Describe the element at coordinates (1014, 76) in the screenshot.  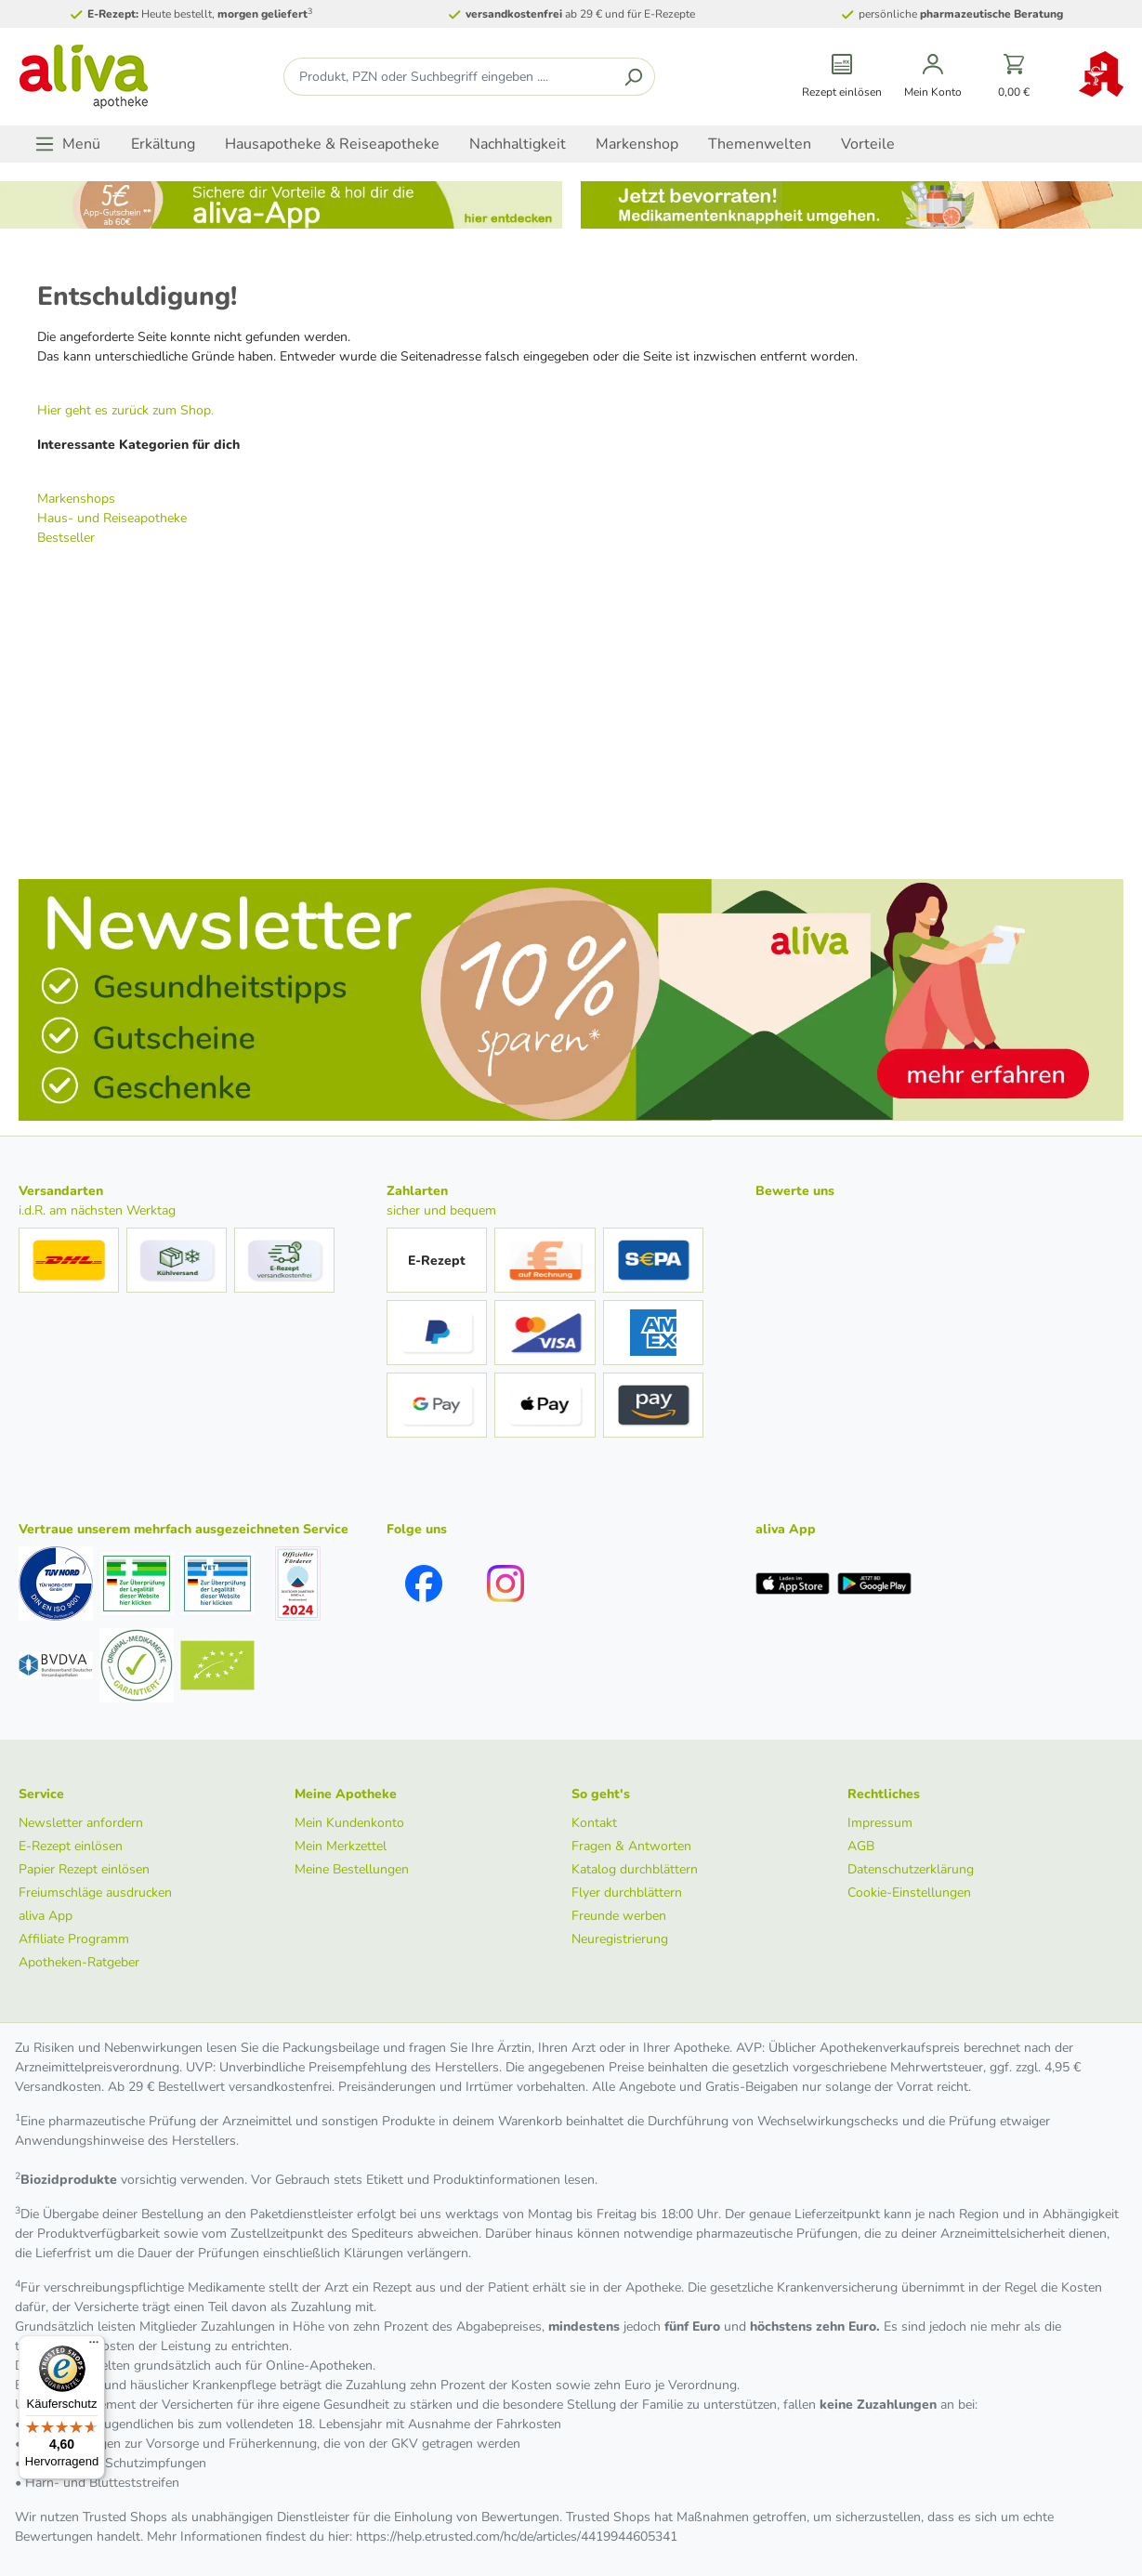
I see `[Warenkorb]` at that location.